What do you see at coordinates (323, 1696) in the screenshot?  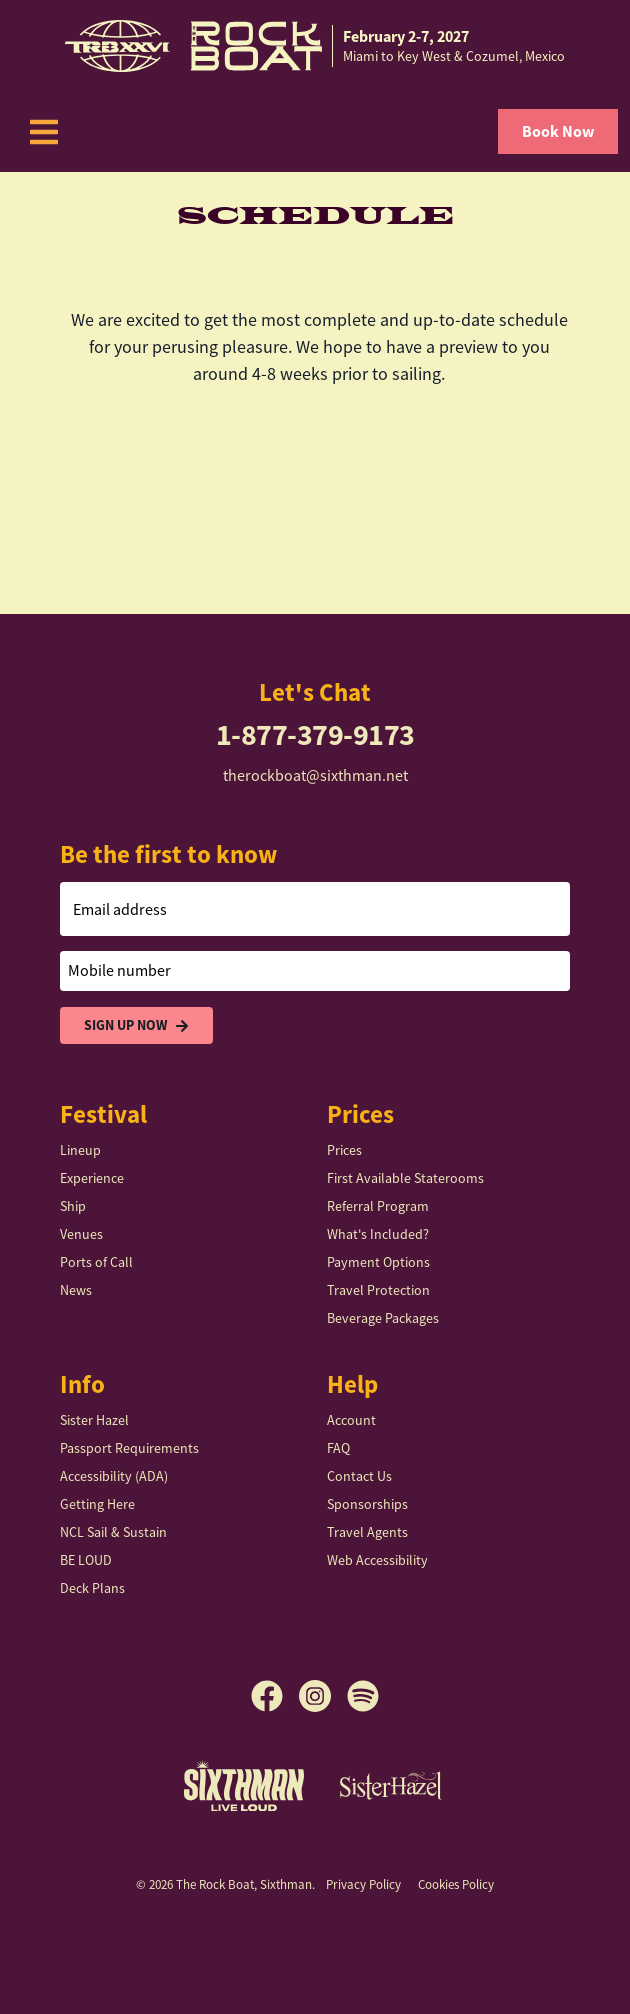 I see `[Instagram]` at bounding box center [323, 1696].